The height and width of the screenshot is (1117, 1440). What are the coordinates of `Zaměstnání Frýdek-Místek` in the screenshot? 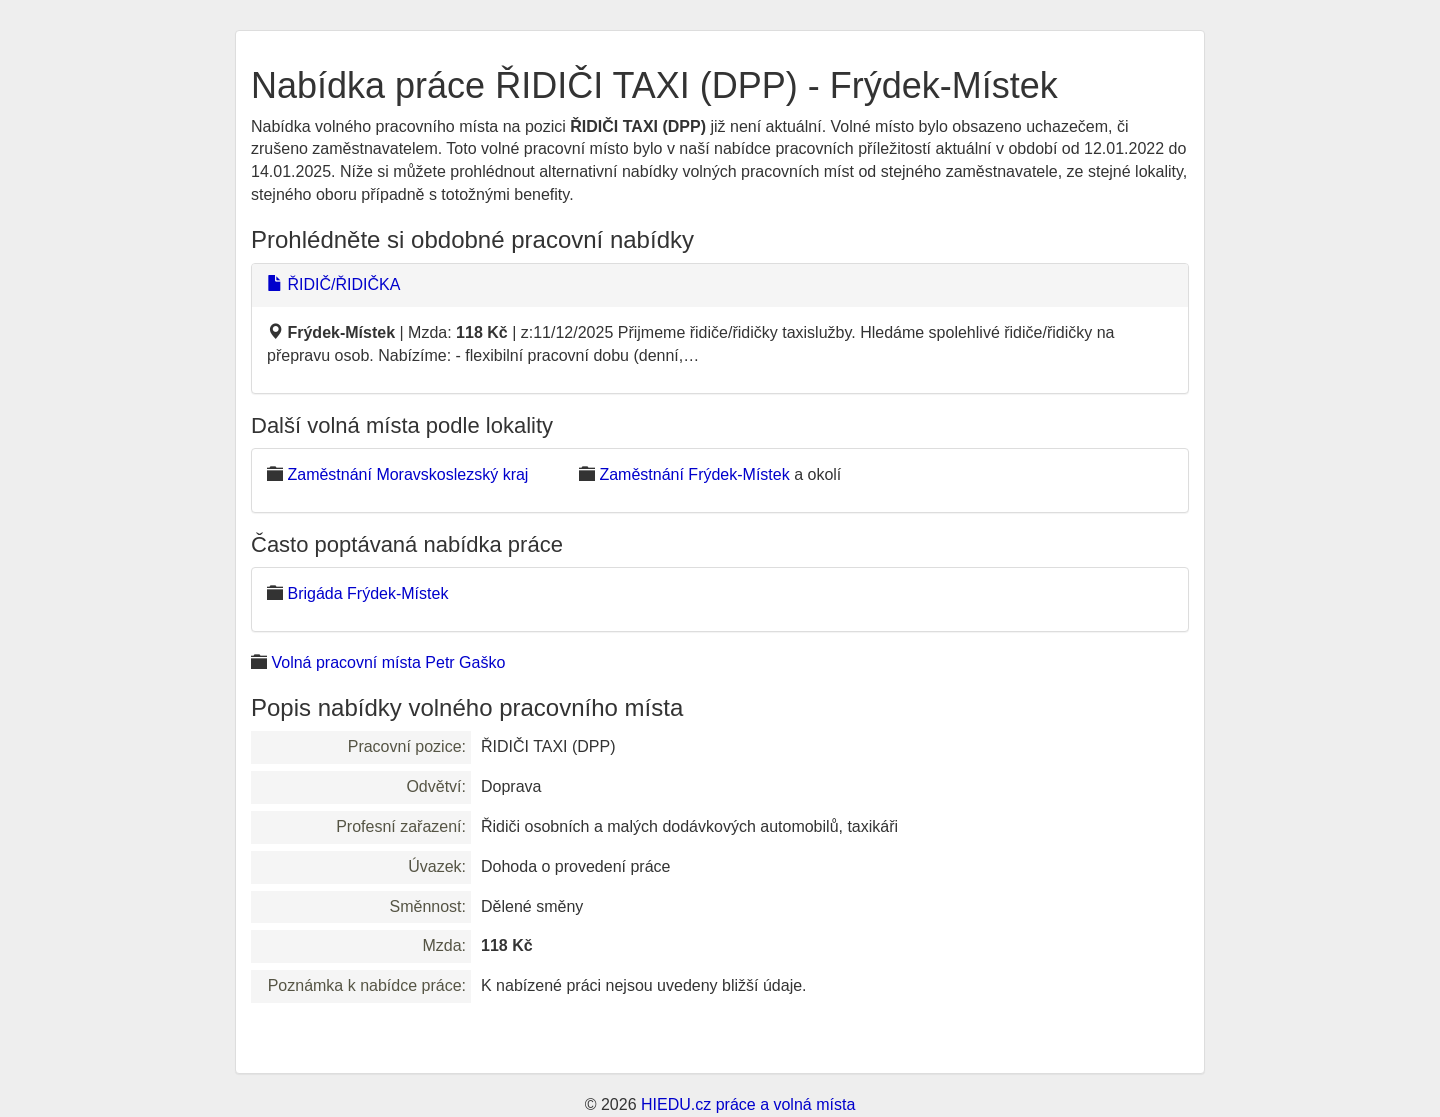 It's located at (694, 474).